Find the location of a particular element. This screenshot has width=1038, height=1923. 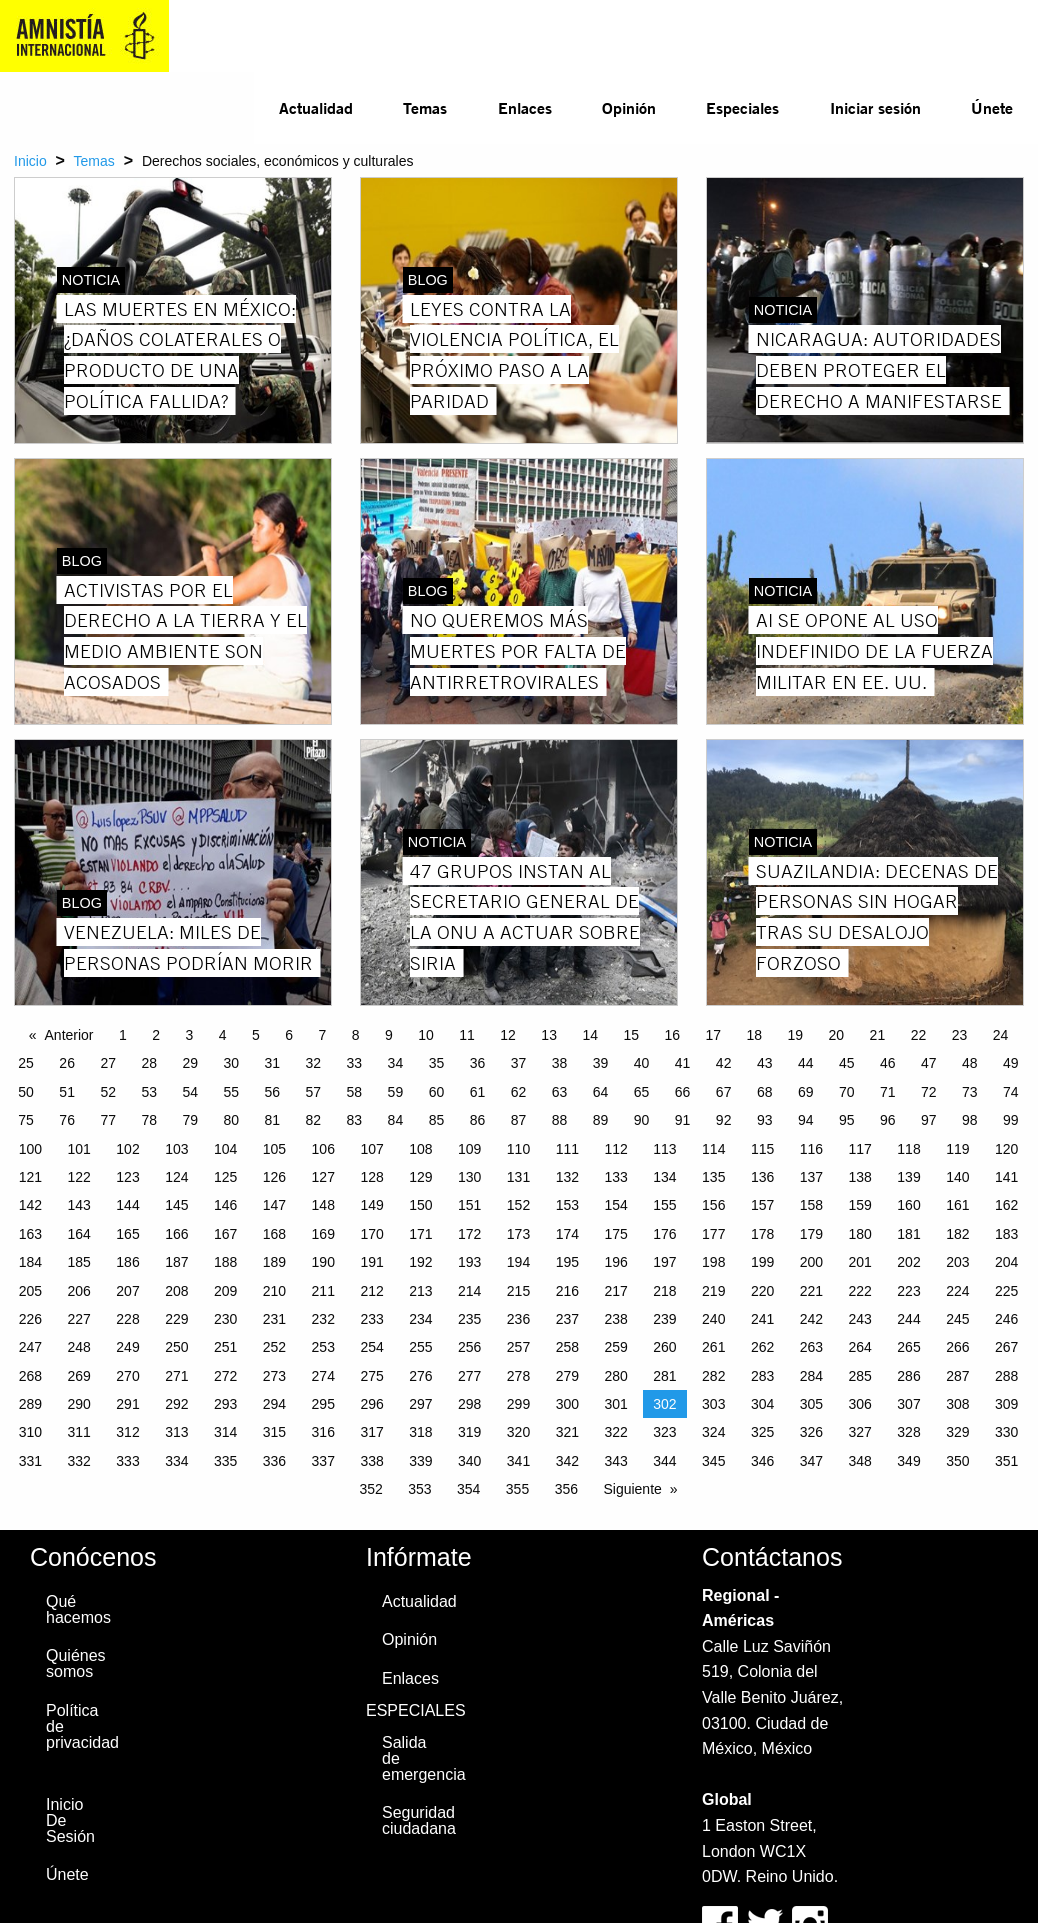

350 [Page 350] is located at coordinates (957, 1461).